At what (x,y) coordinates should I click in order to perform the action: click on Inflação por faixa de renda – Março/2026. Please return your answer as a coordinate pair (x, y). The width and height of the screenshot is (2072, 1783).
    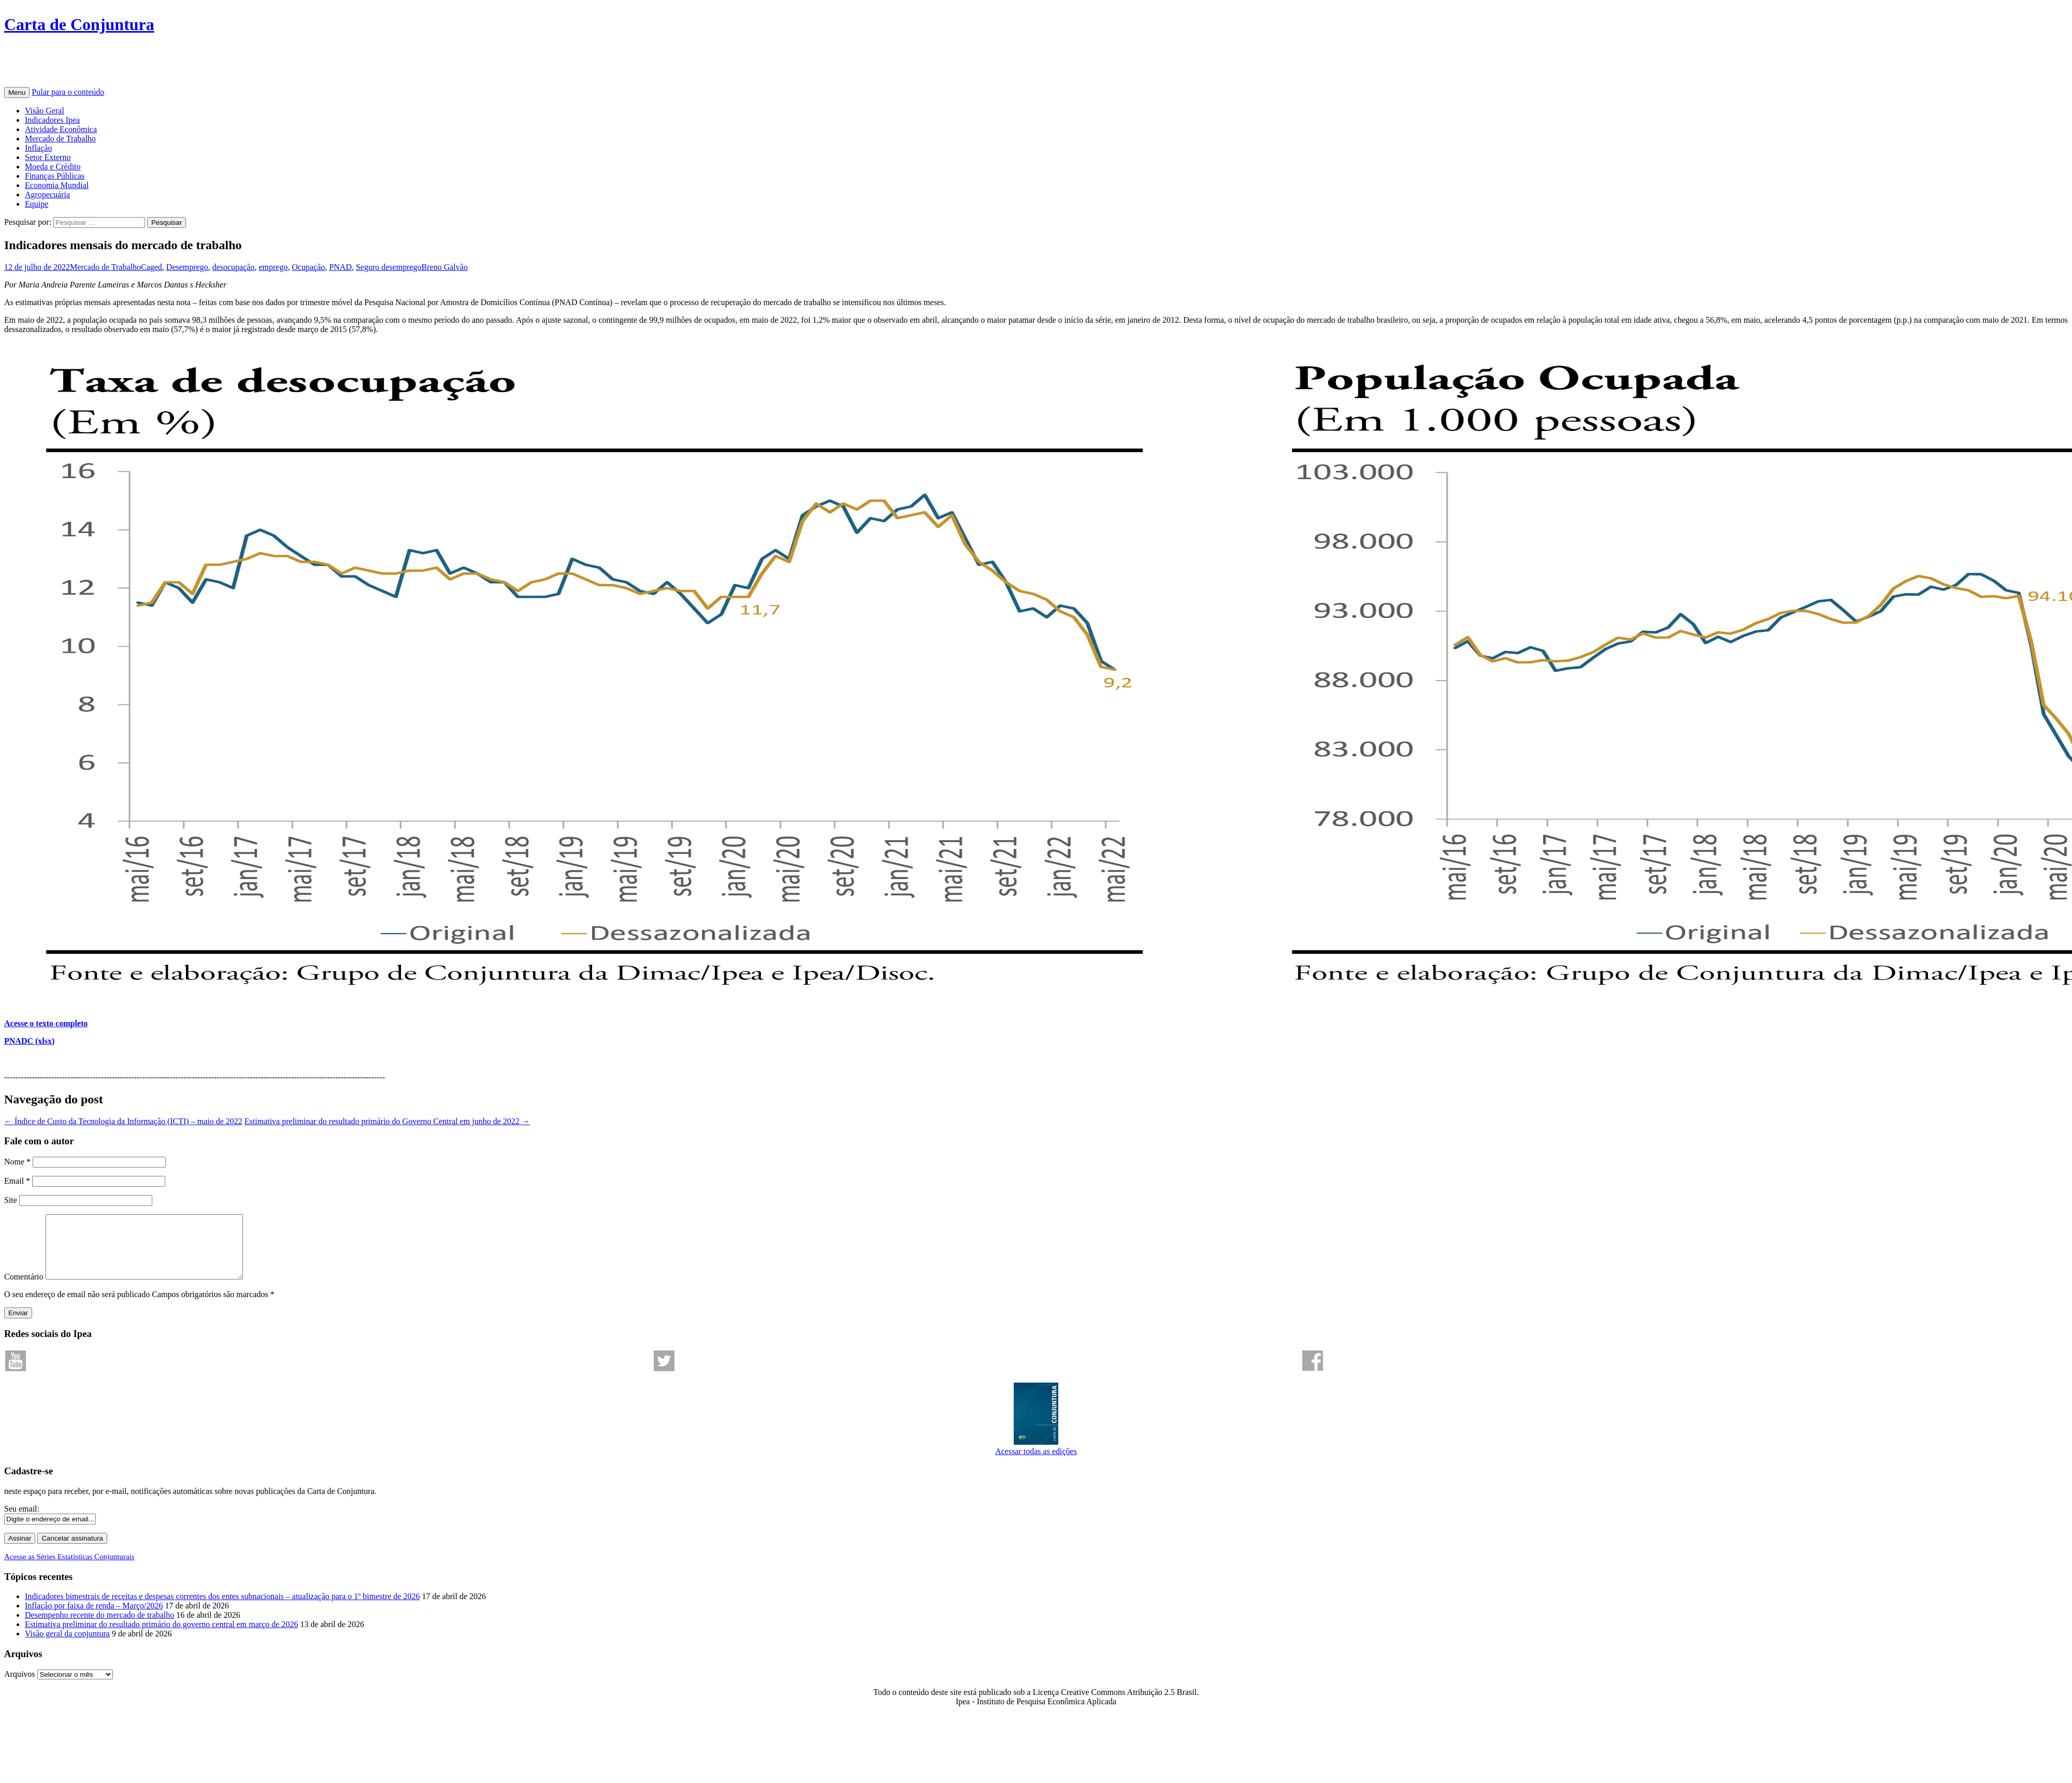
    Looking at the image, I should click on (94, 1618).